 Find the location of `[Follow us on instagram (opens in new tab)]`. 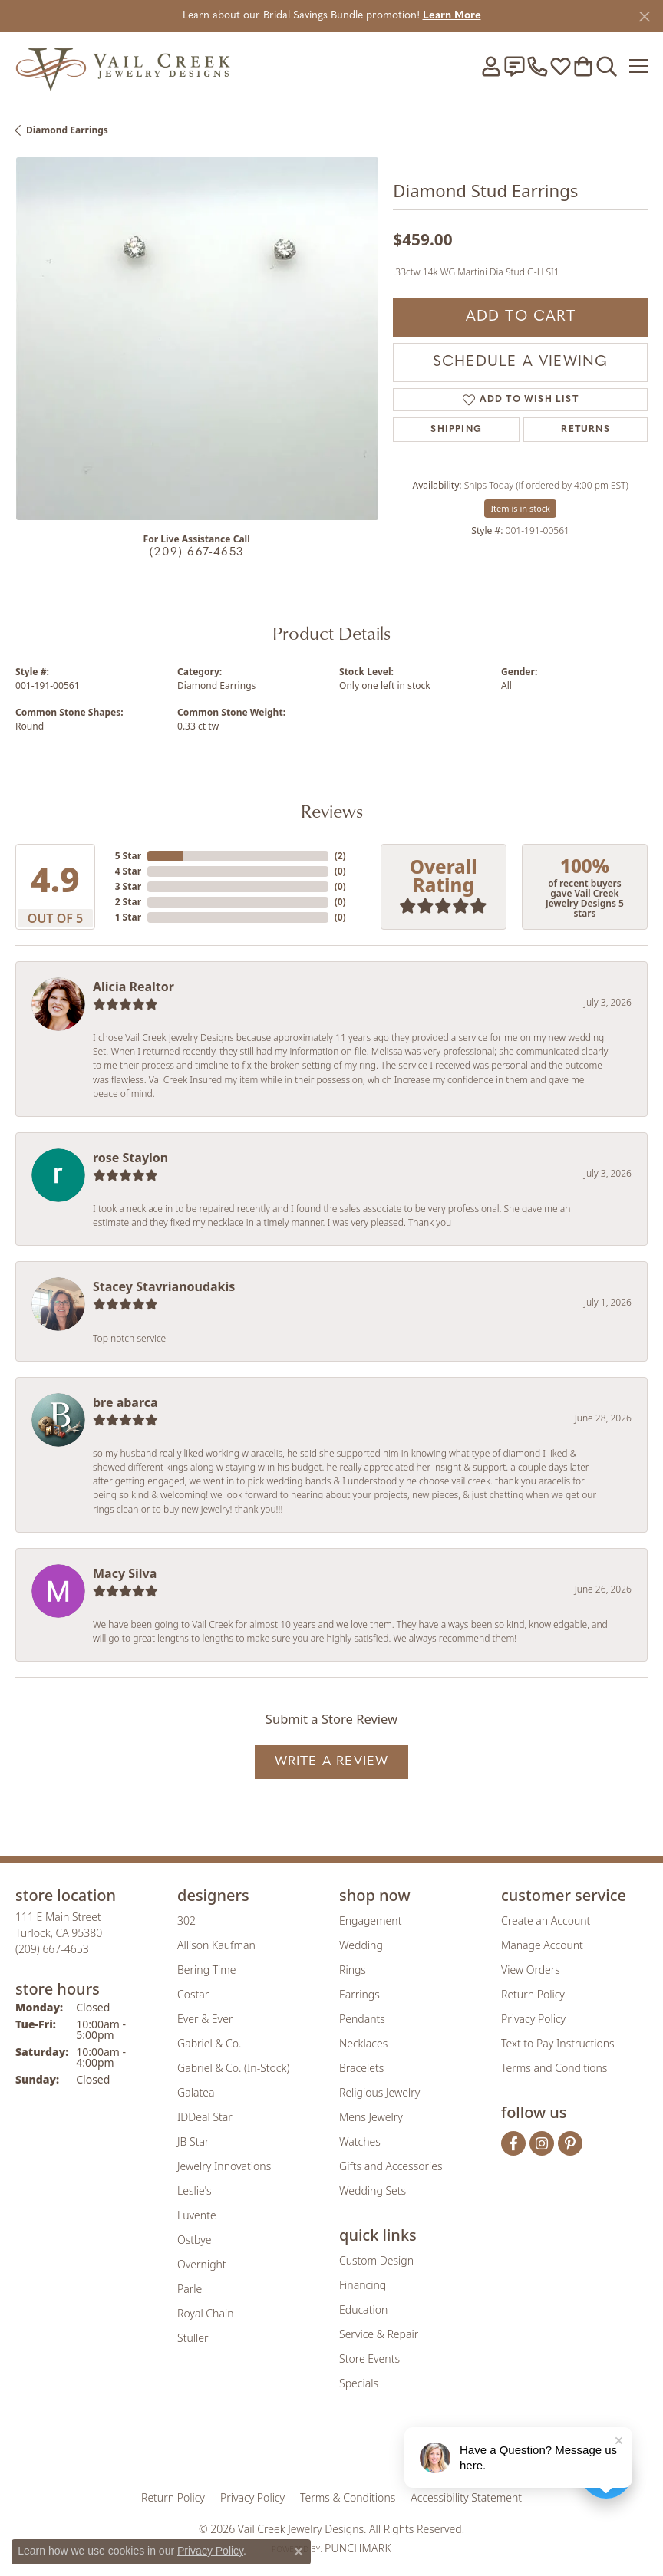

[Follow us on instagram (opens in new tab)] is located at coordinates (541, 2143).